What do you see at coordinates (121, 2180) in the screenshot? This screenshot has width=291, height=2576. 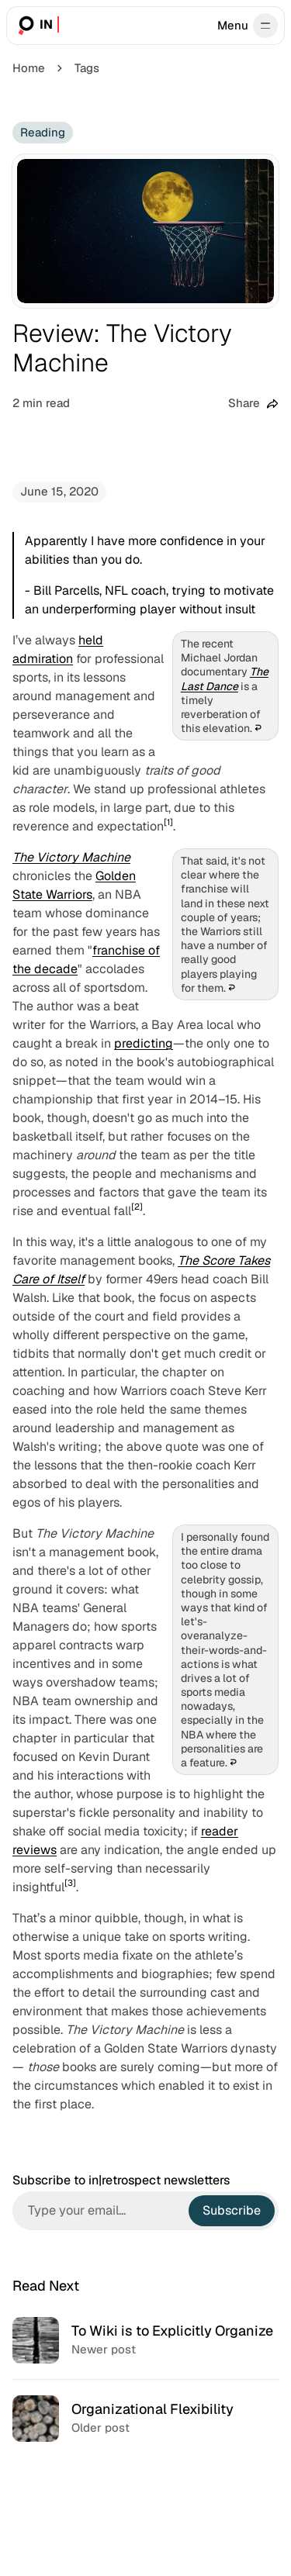 I see `Subscribe to in|retrospect newsletters` at bounding box center [121, 2180].